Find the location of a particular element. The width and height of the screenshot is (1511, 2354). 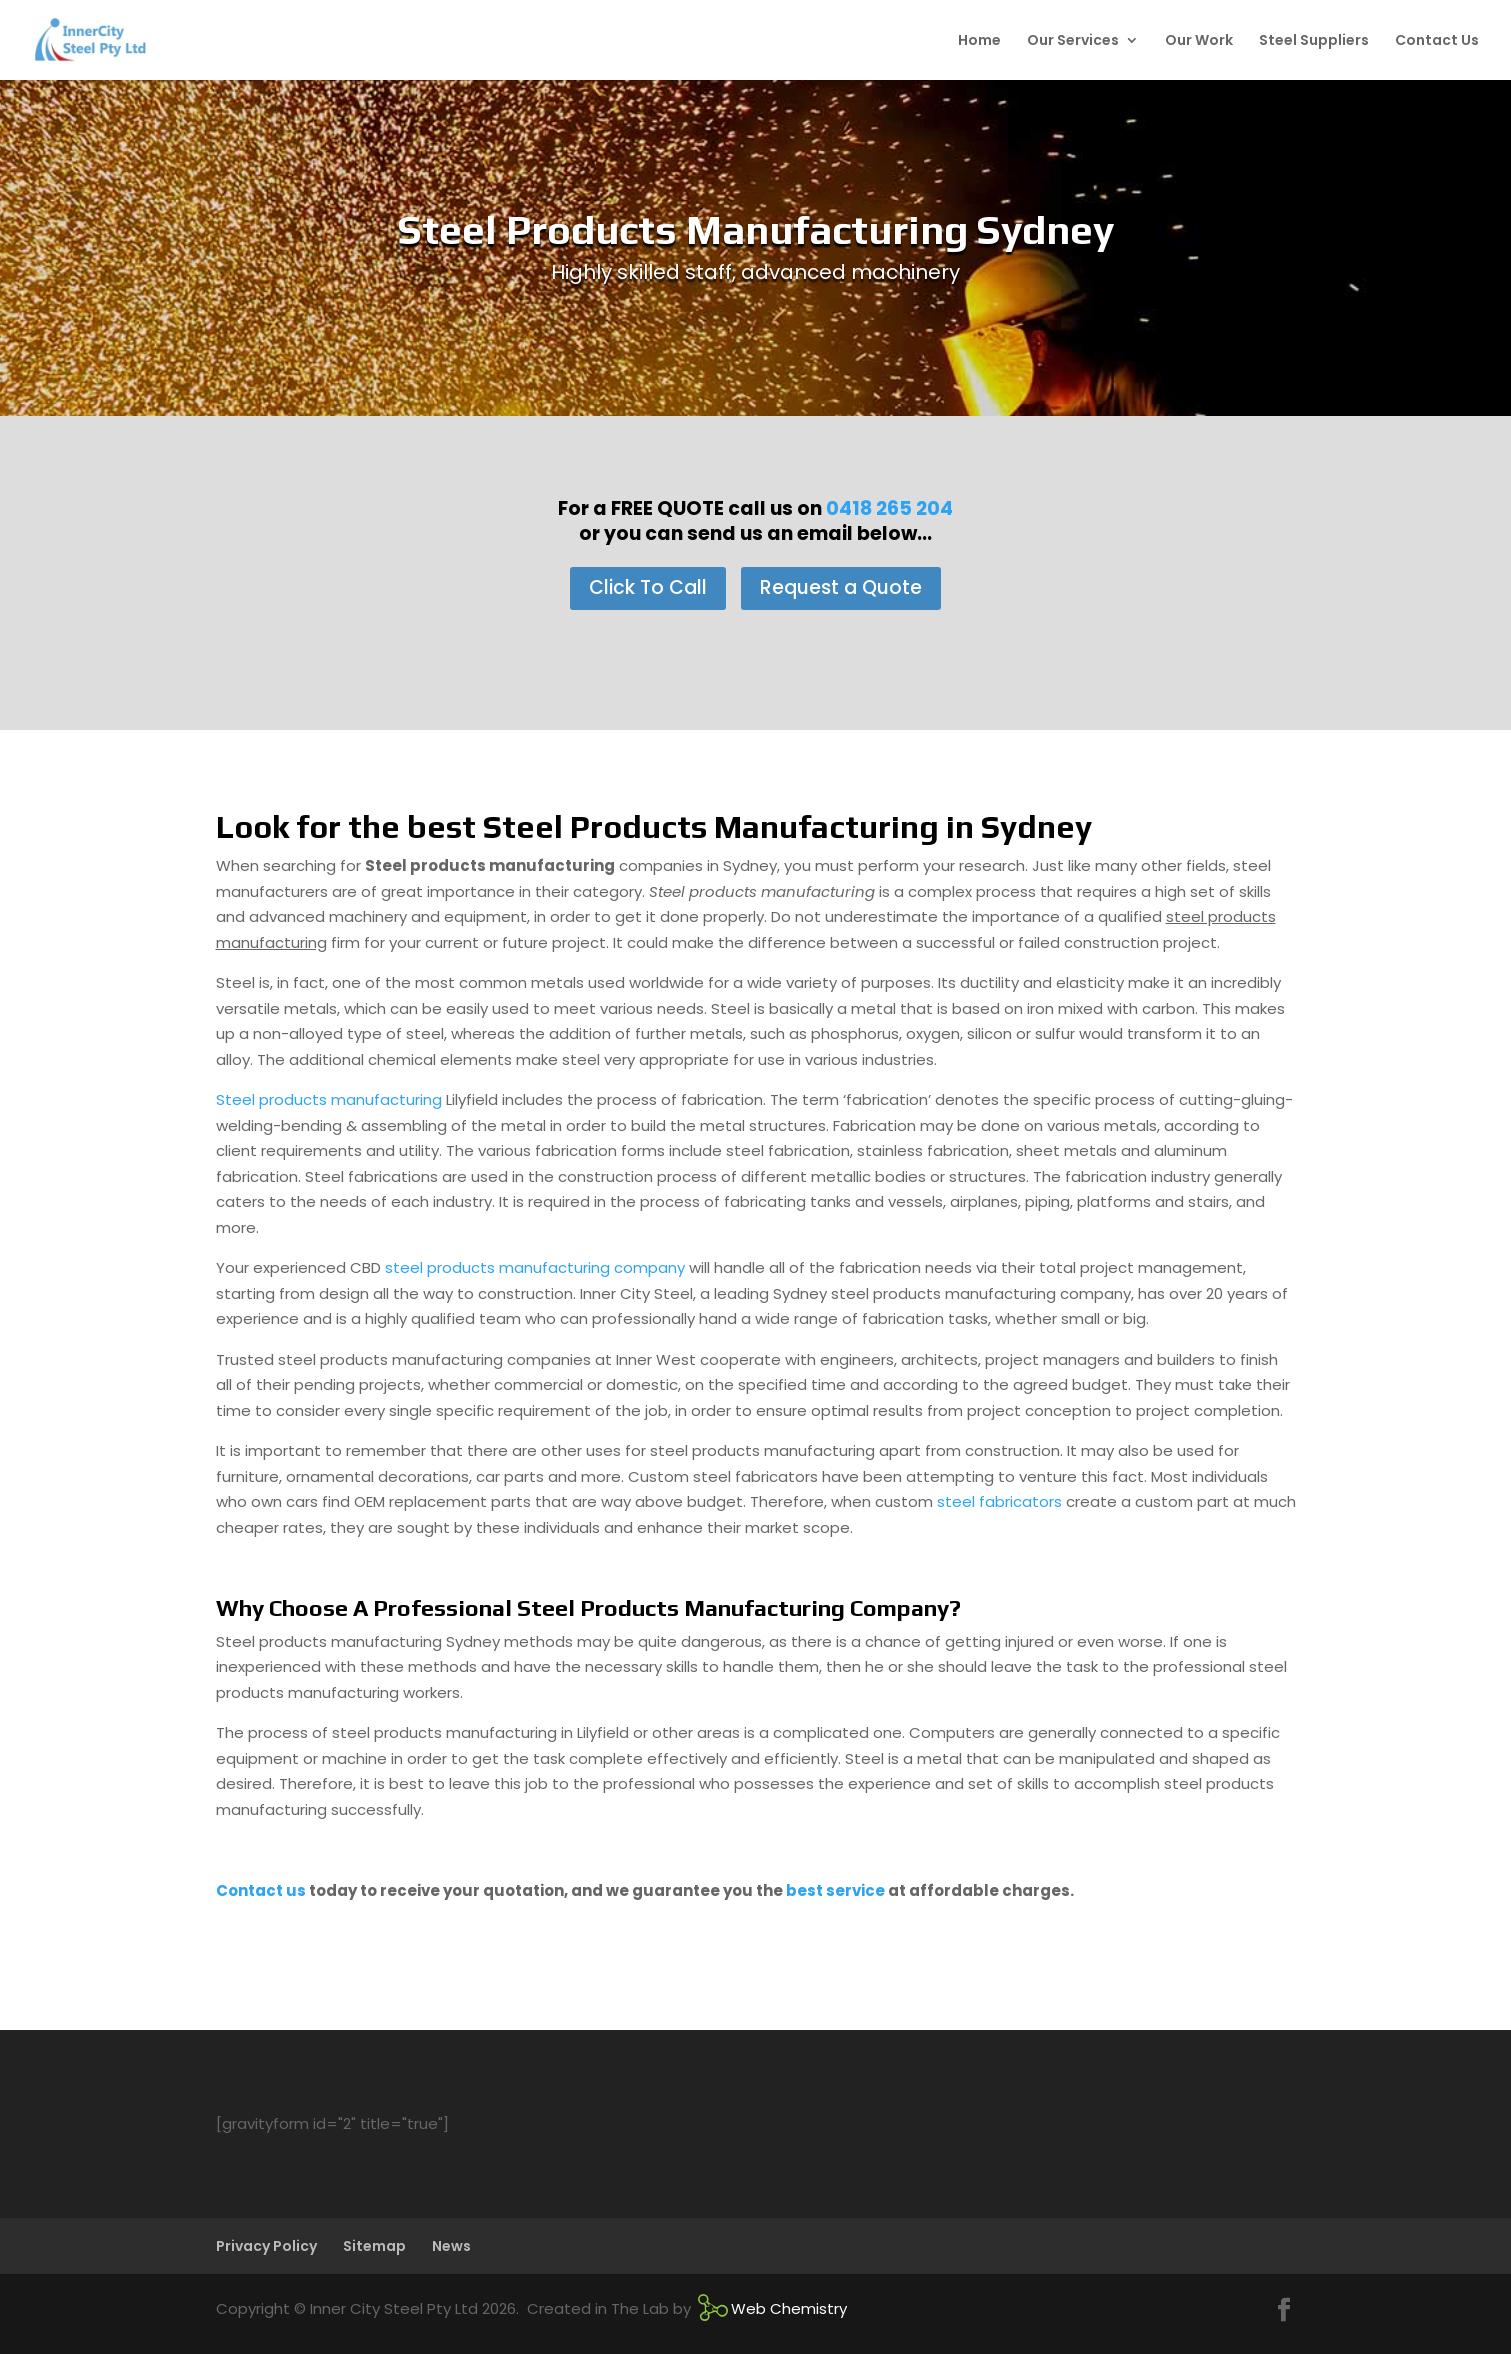

steel fabricators is located at coordinates (999, 1501).